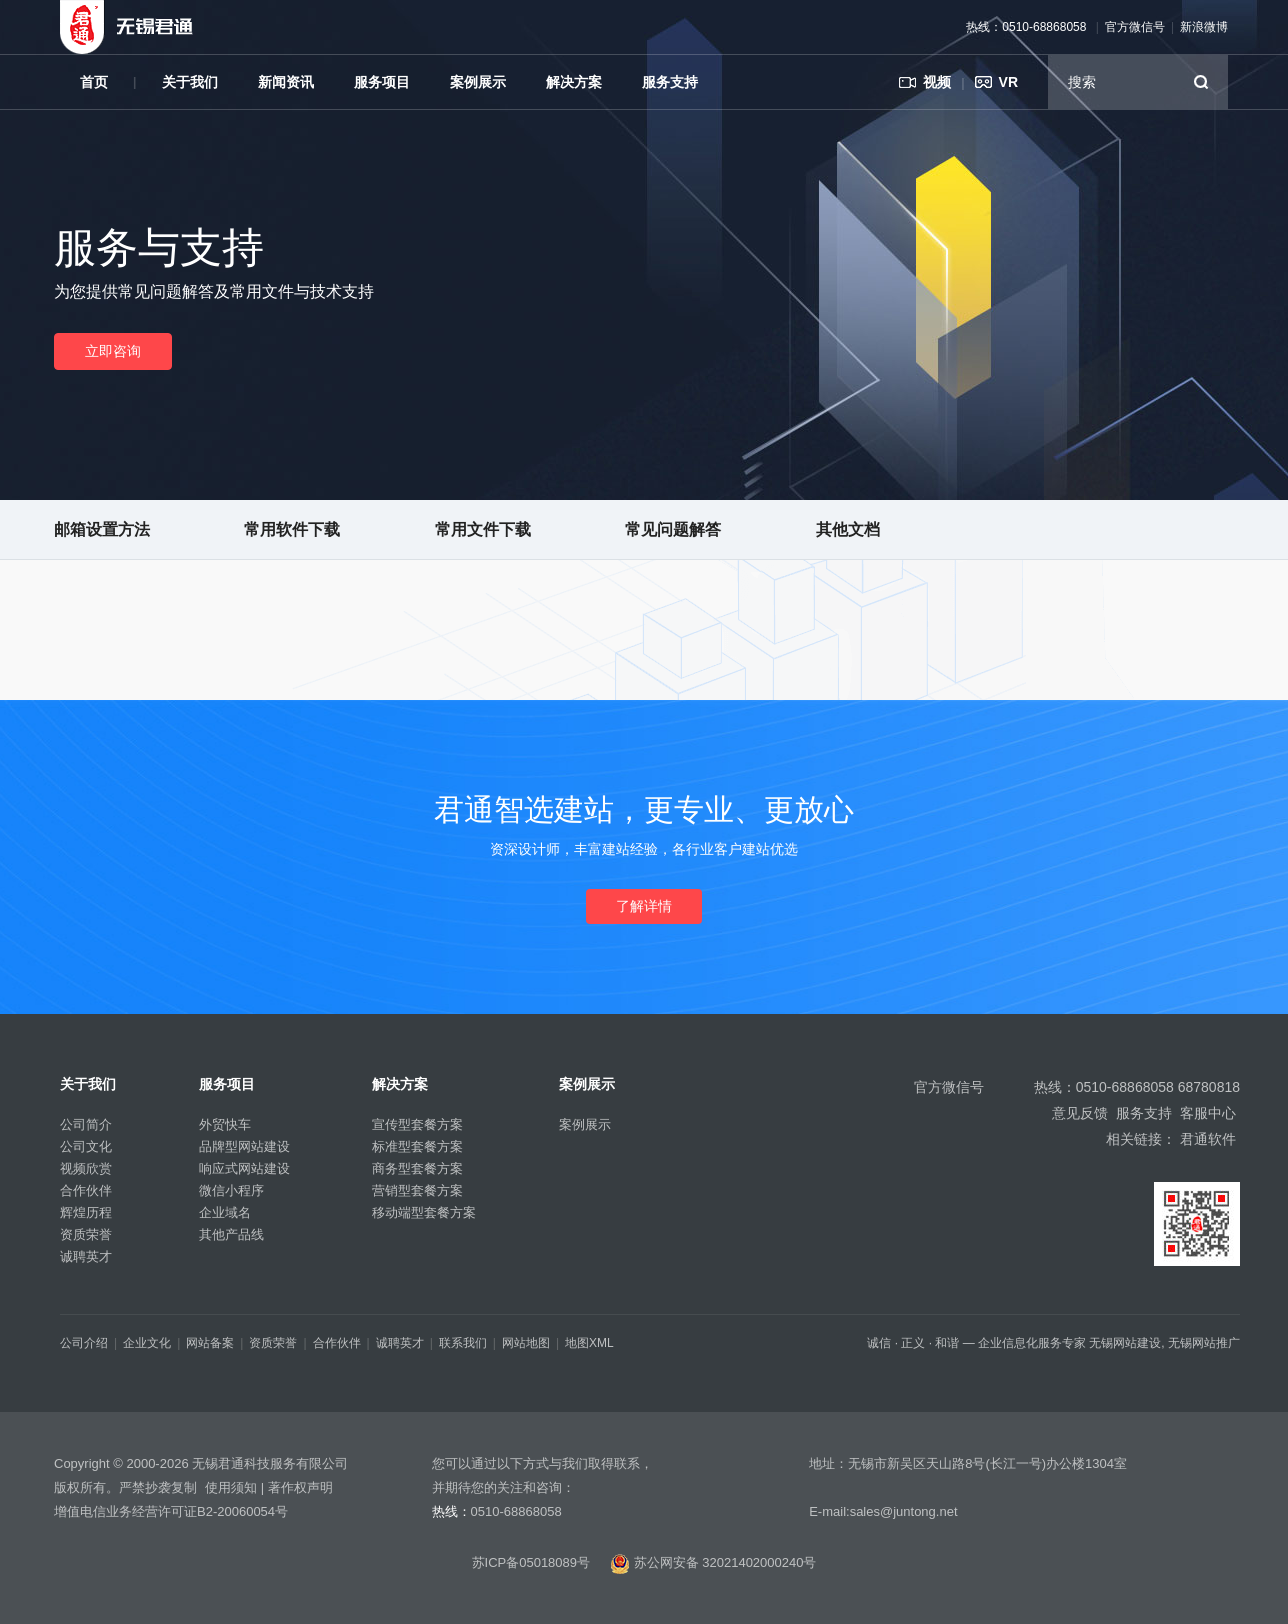  I want to click on 君通软件, so click(1208, 1139).